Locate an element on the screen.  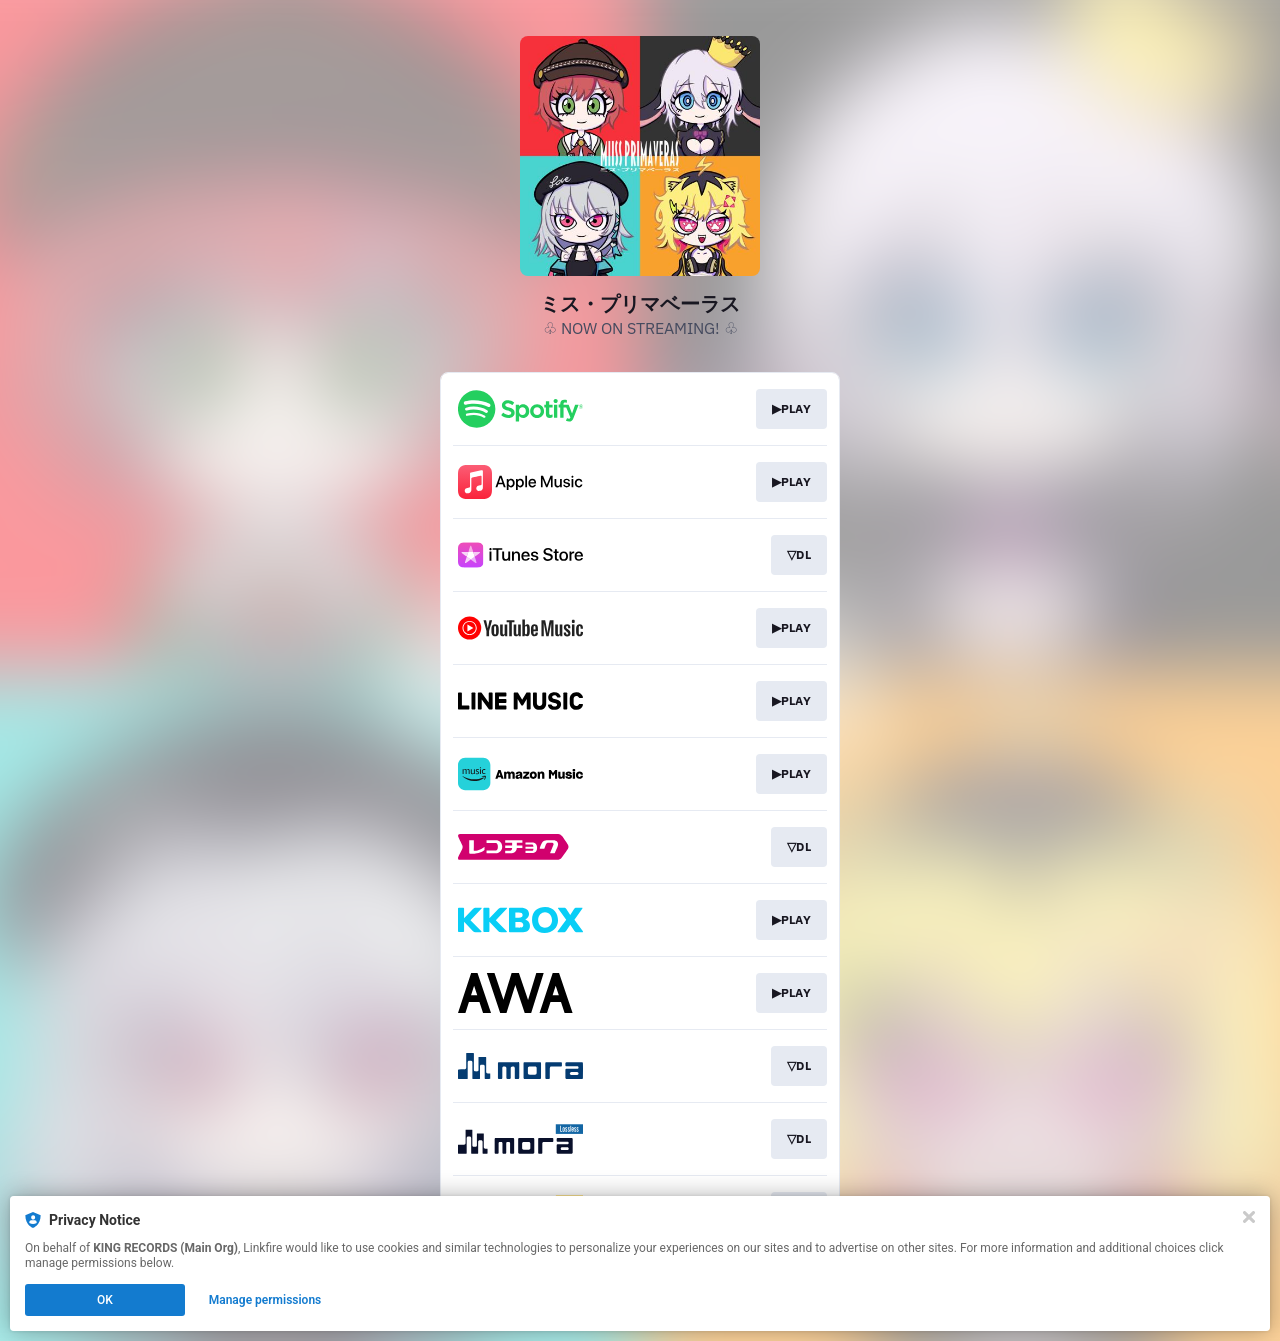
Manage permissions is located at coordinates (265, 1300).